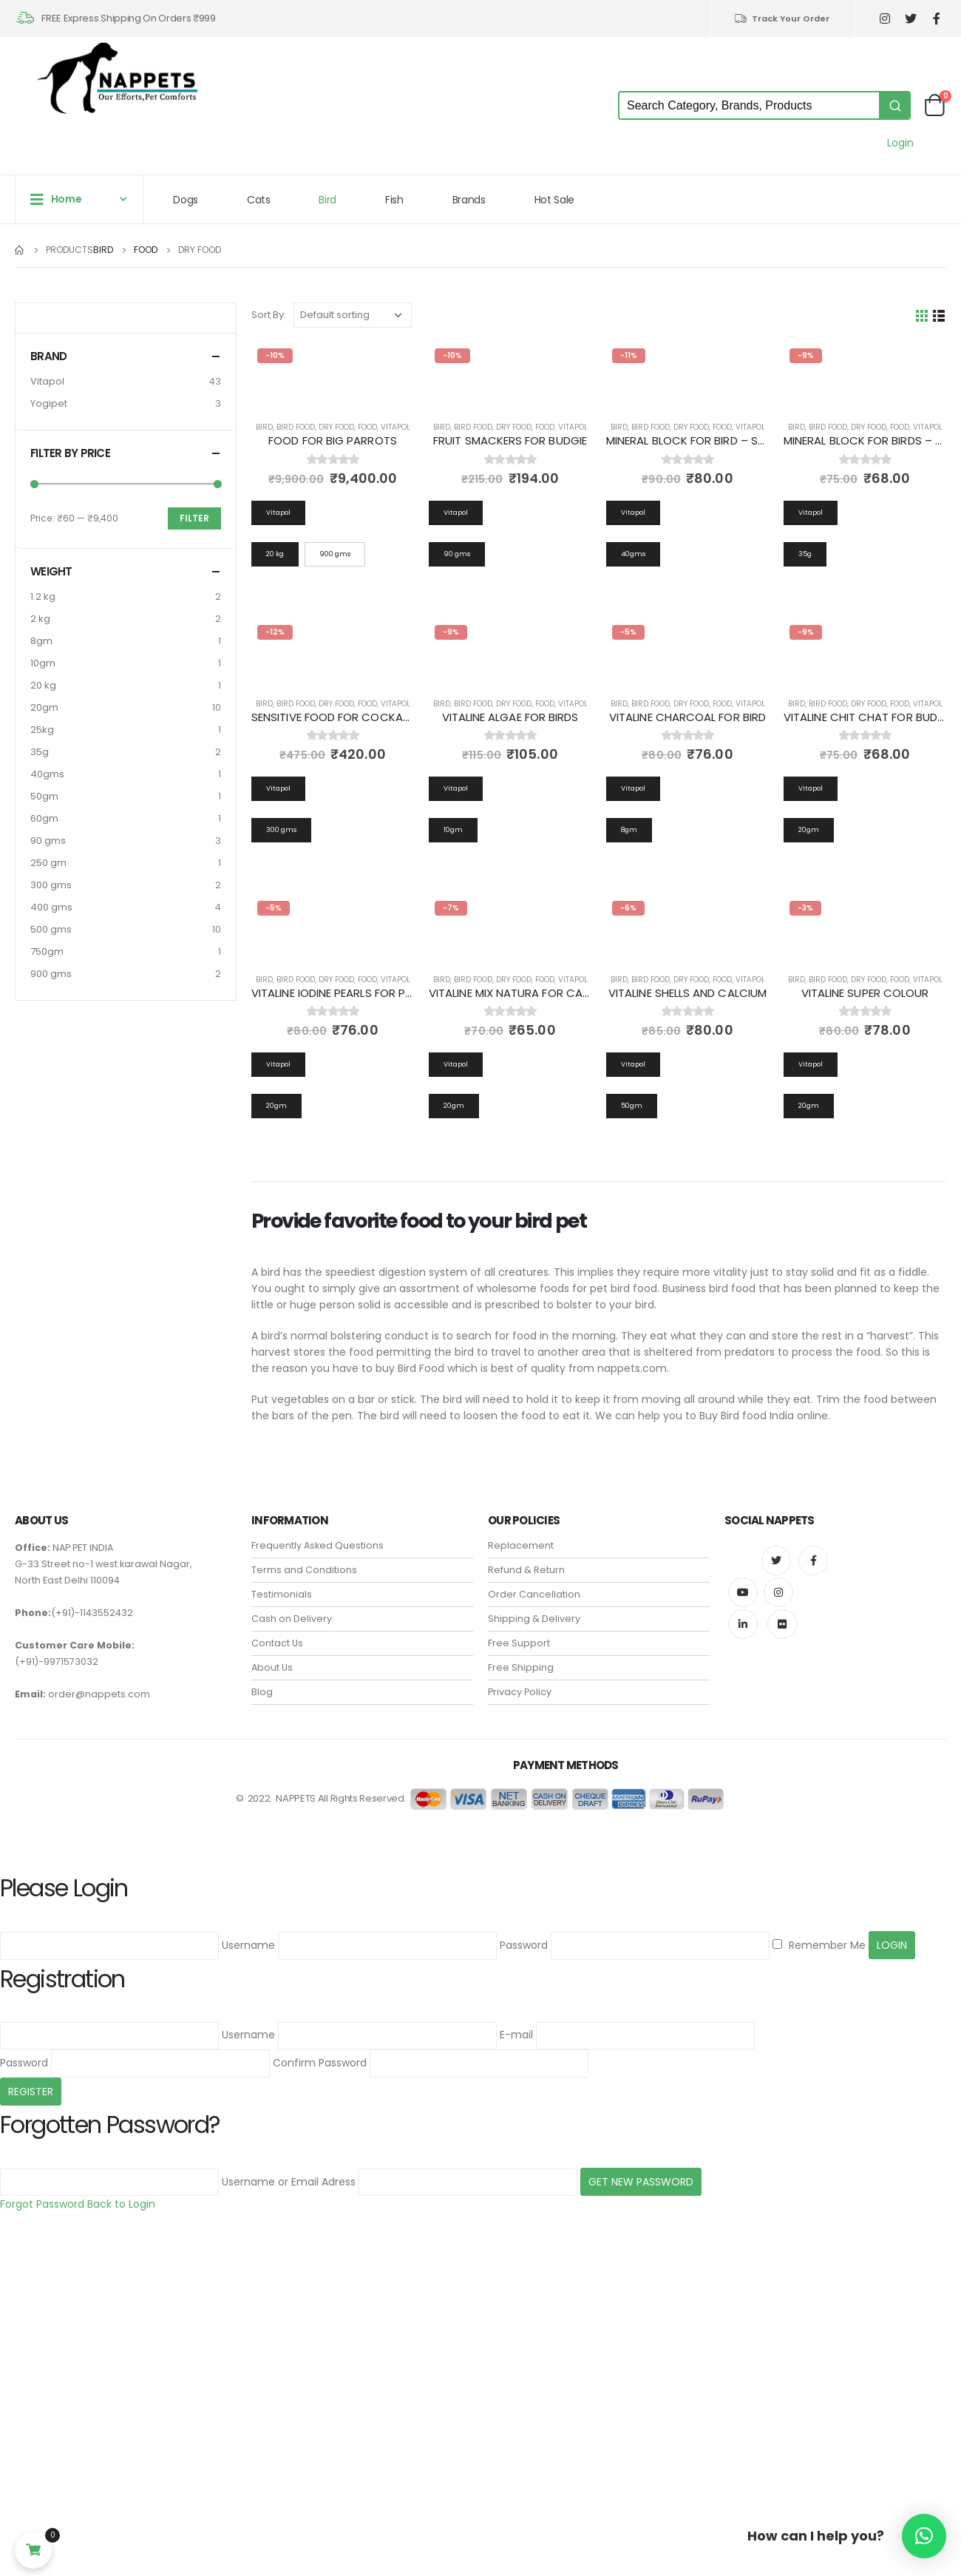 Image resolution: width=961 pixels, height=2576 pixels. What do you see at coordinates (317, 1545) in the screenshot?
I see `Frequently Asked Questions` at bounding box center [317, 1545].